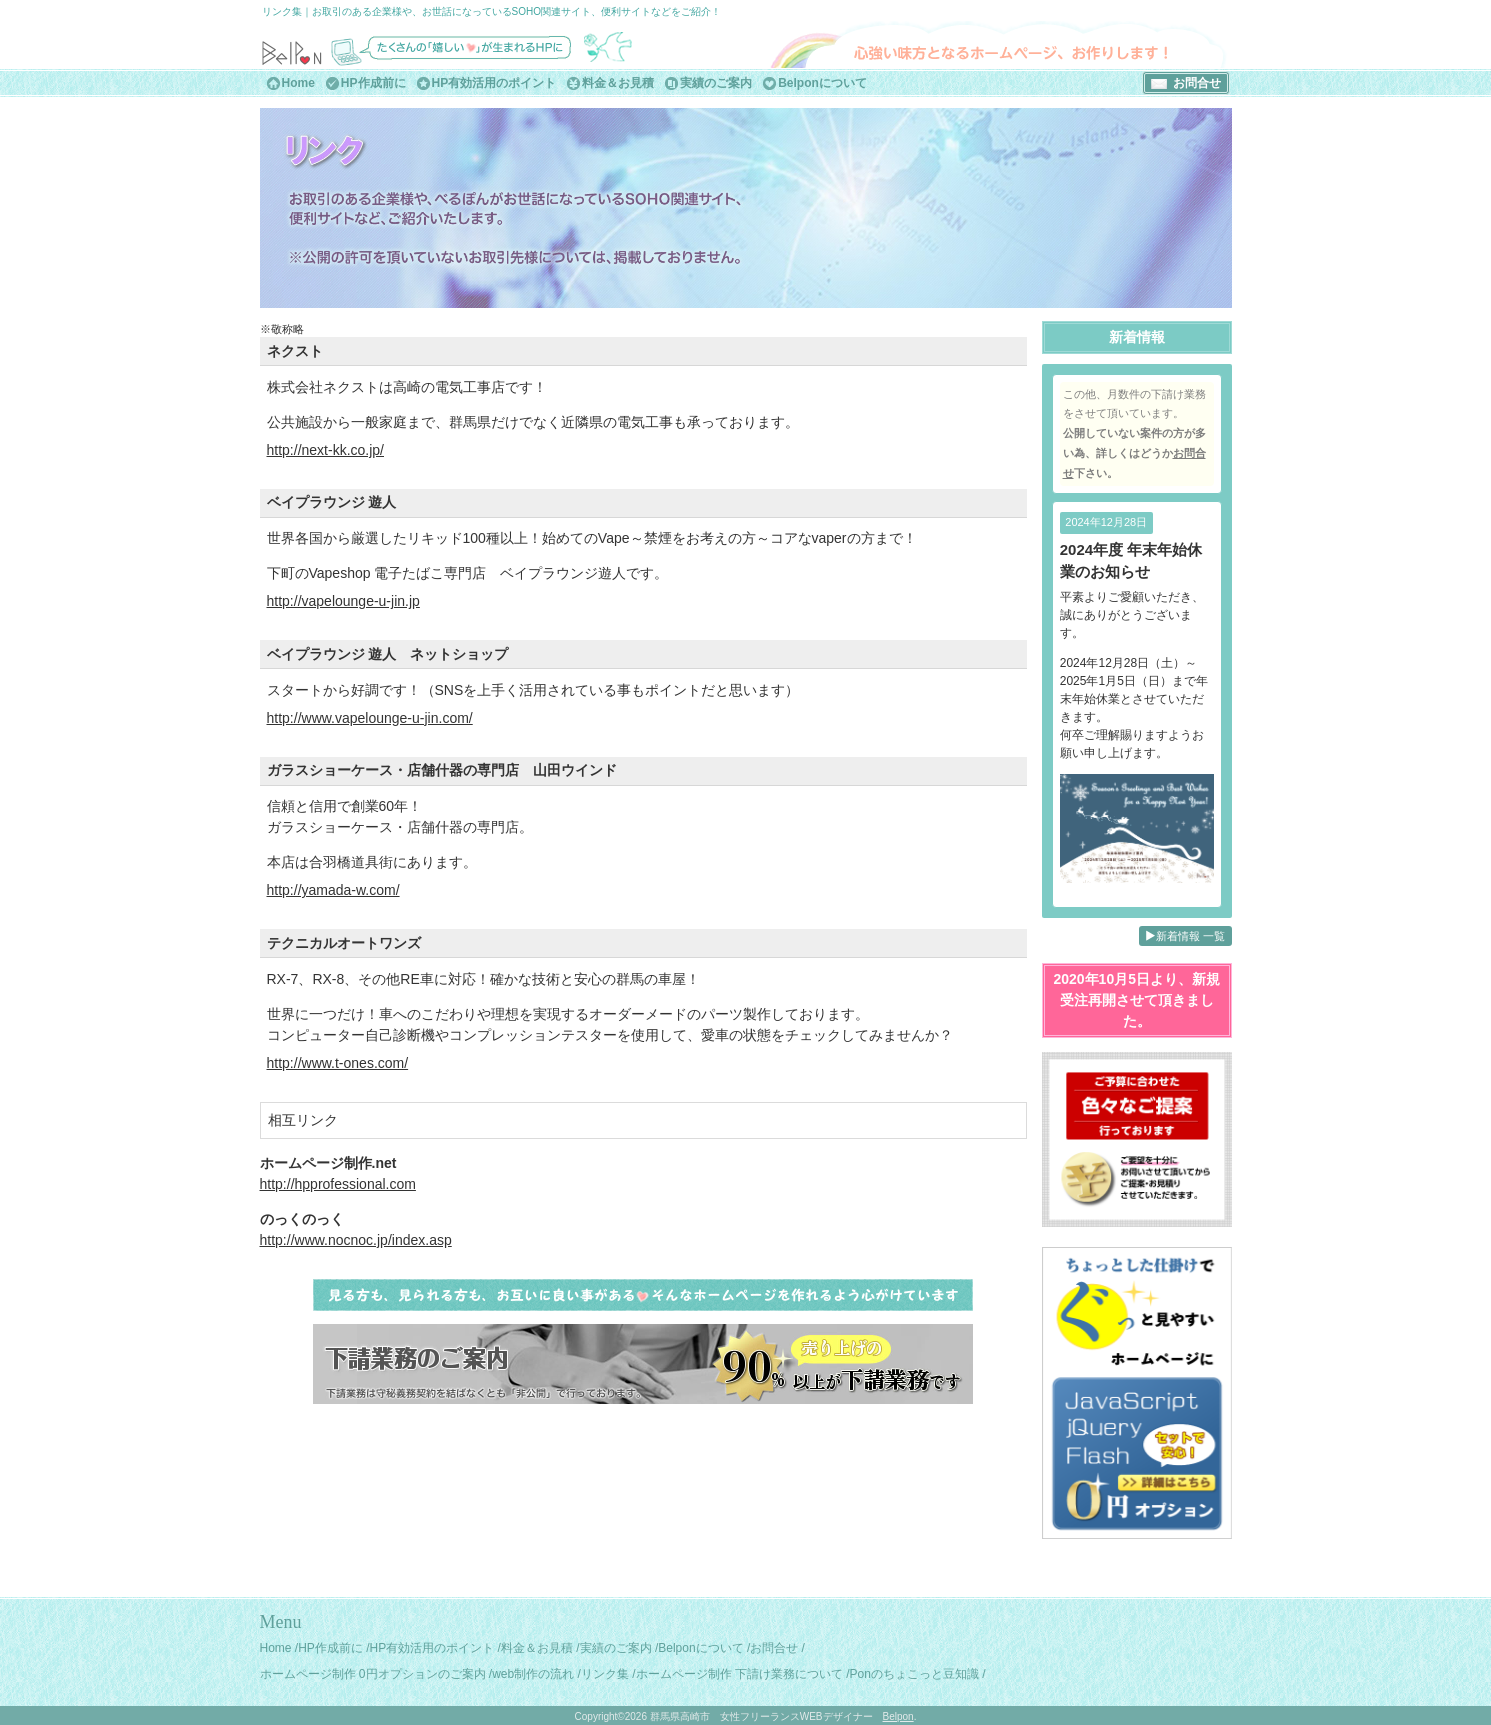 The image size is (1491, 1725). I want to click on HP有効活用のポイント, so click(494, 83).